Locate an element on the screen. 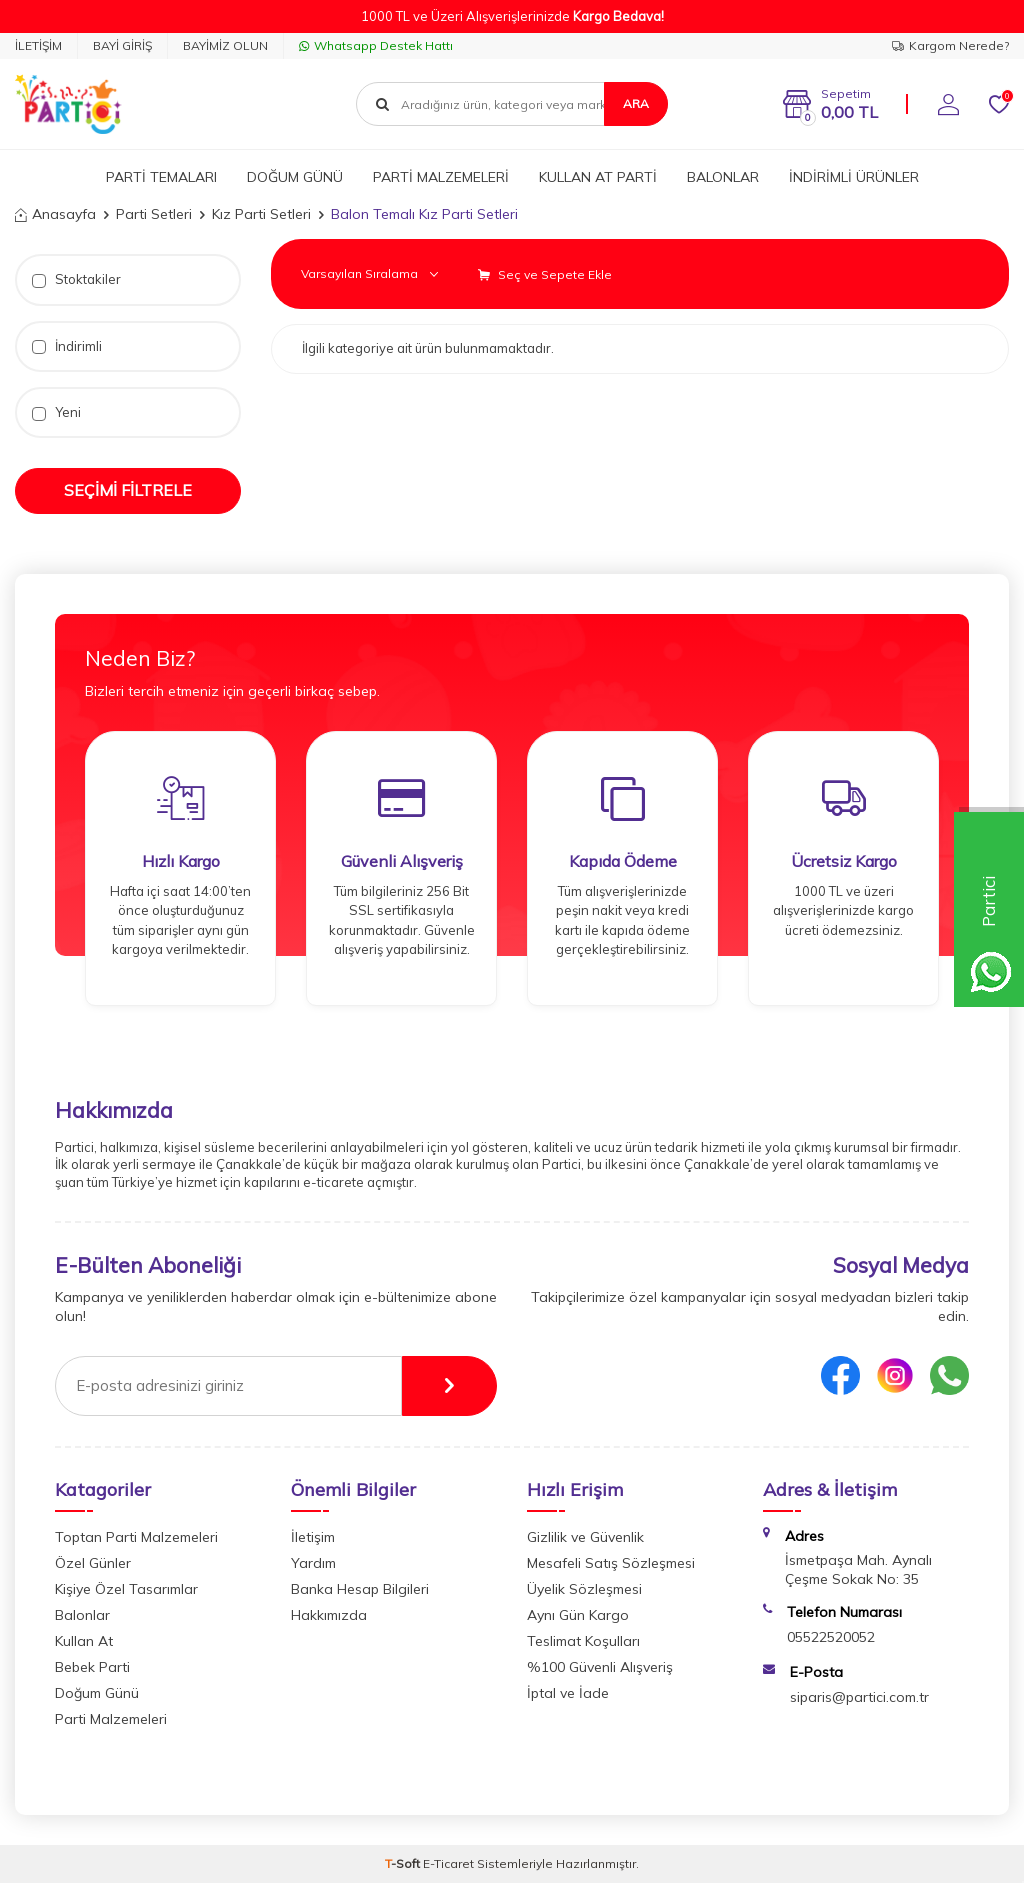 The width and height of the screenshot is (1024, 1883). BAYİMİZ OLUN is located at coordinates (225, 45).